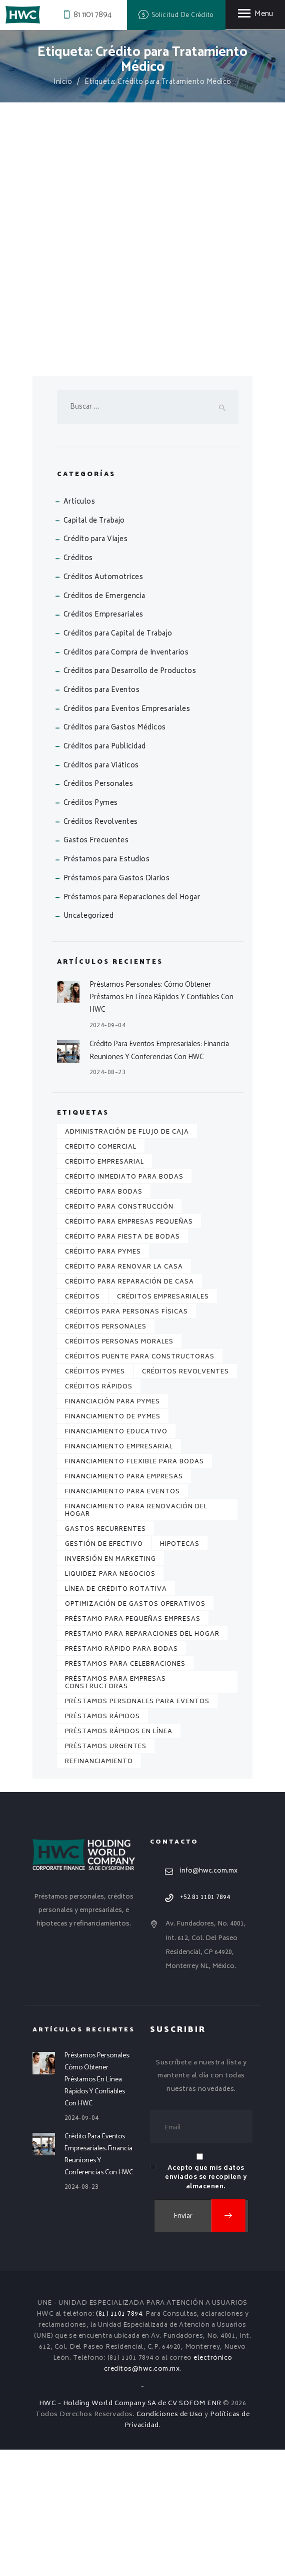 The height and width of the screenshot is (2576, 285). I want to click on Créditos Empresariales [Créditos Empresariales (4 elementos)], so click(163, 1423).